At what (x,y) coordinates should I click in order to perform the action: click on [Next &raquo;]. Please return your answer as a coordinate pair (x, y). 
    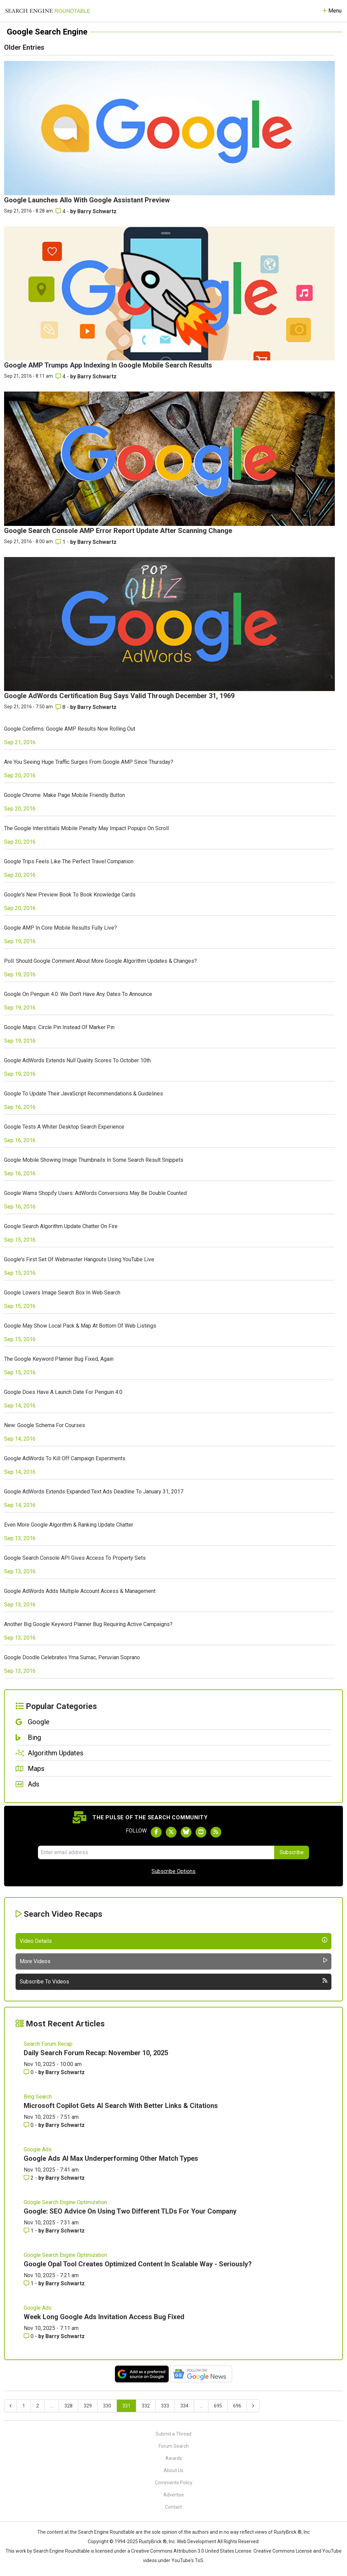
    Looking at the image, I should click on (253, 2405).